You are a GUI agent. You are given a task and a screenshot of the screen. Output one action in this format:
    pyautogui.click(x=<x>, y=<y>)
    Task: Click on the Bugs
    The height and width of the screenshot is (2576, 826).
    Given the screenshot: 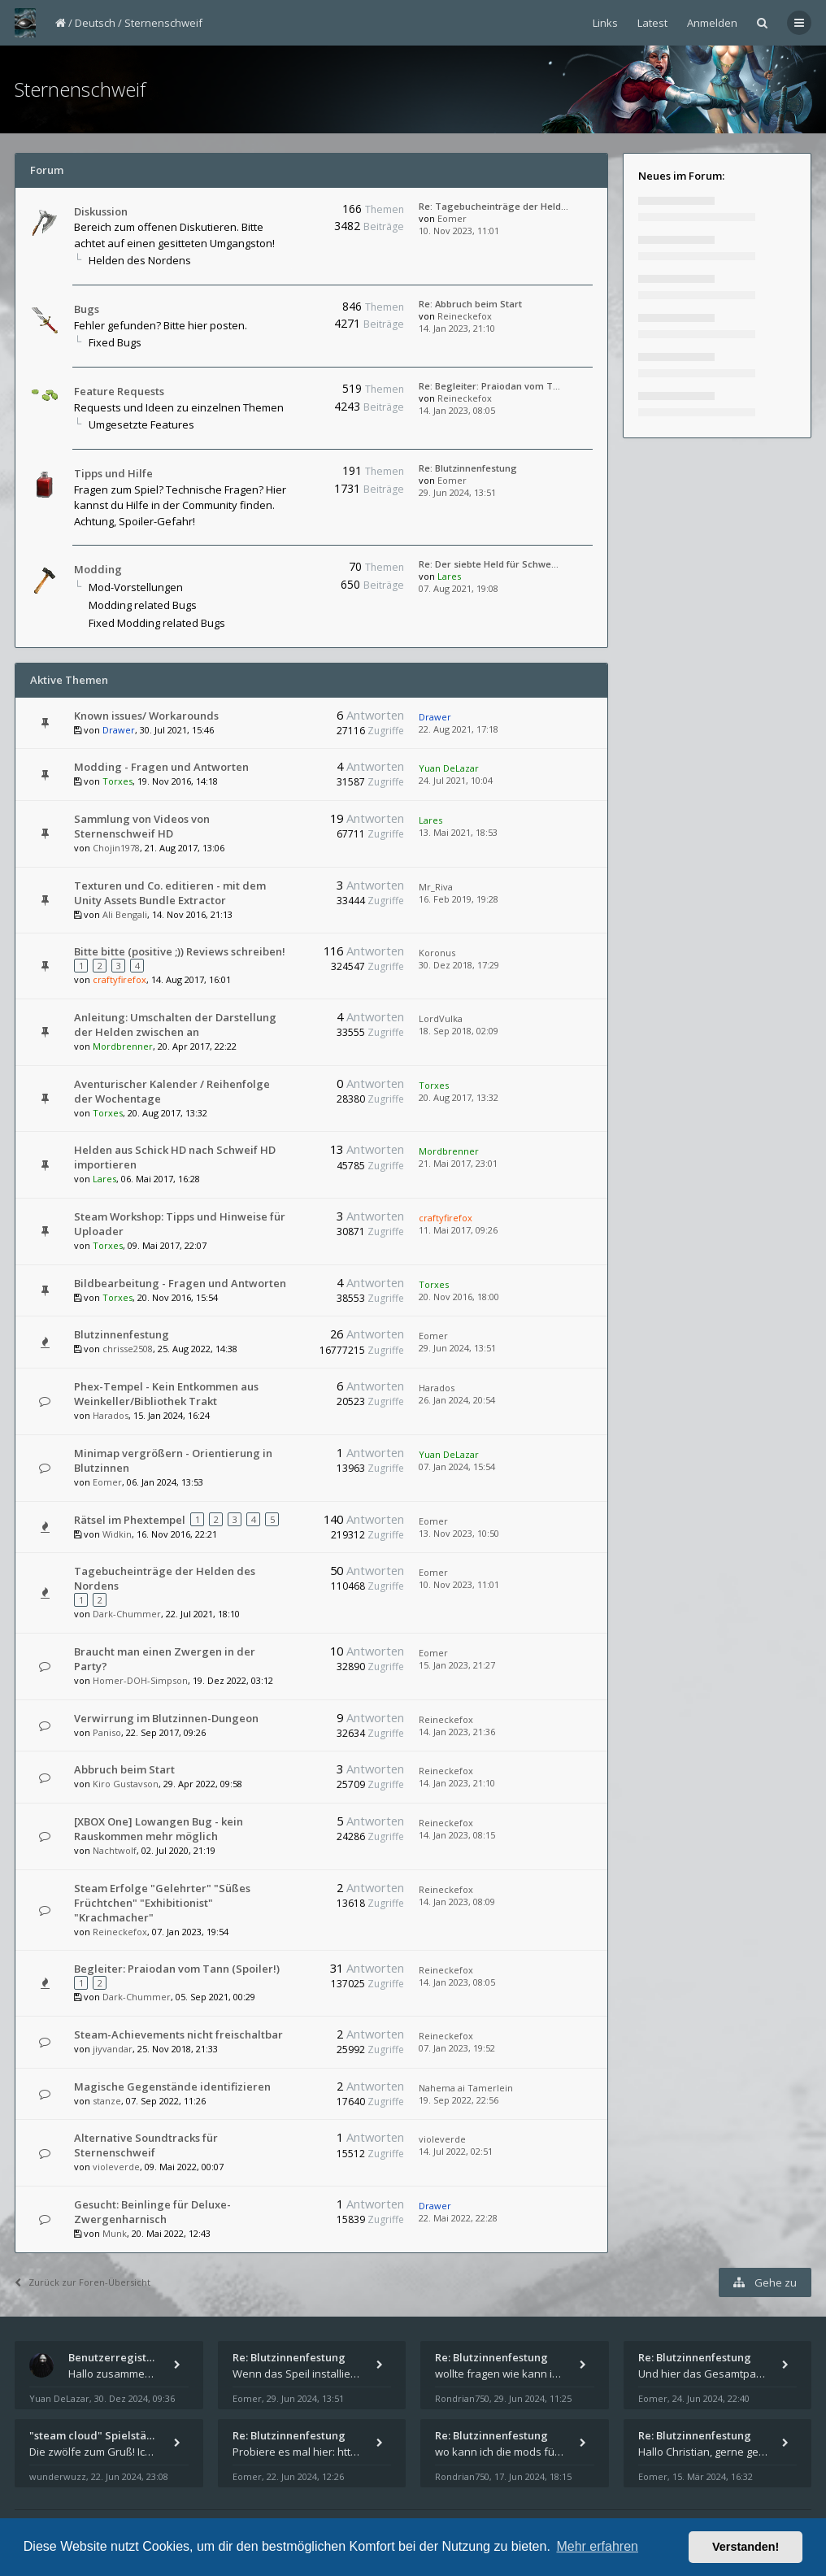 What is the action you would take?
    pyautogui.click(x=86, y=309)
    